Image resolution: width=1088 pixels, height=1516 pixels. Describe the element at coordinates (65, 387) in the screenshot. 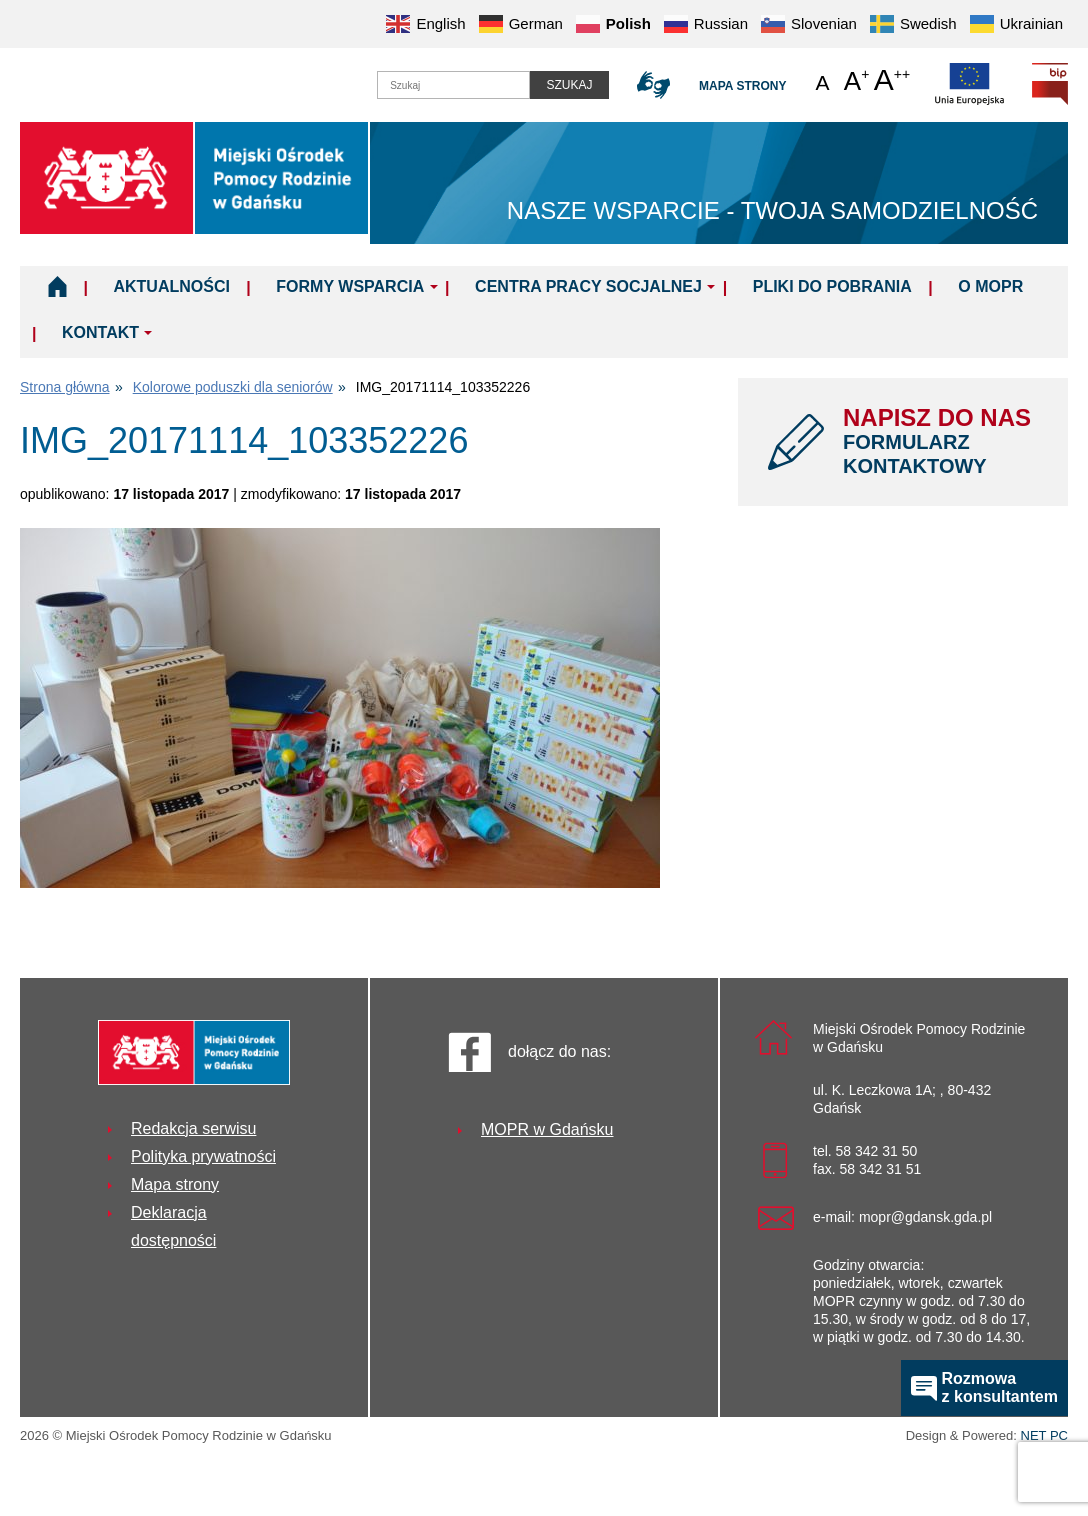

I see `Strona główna` at that location.